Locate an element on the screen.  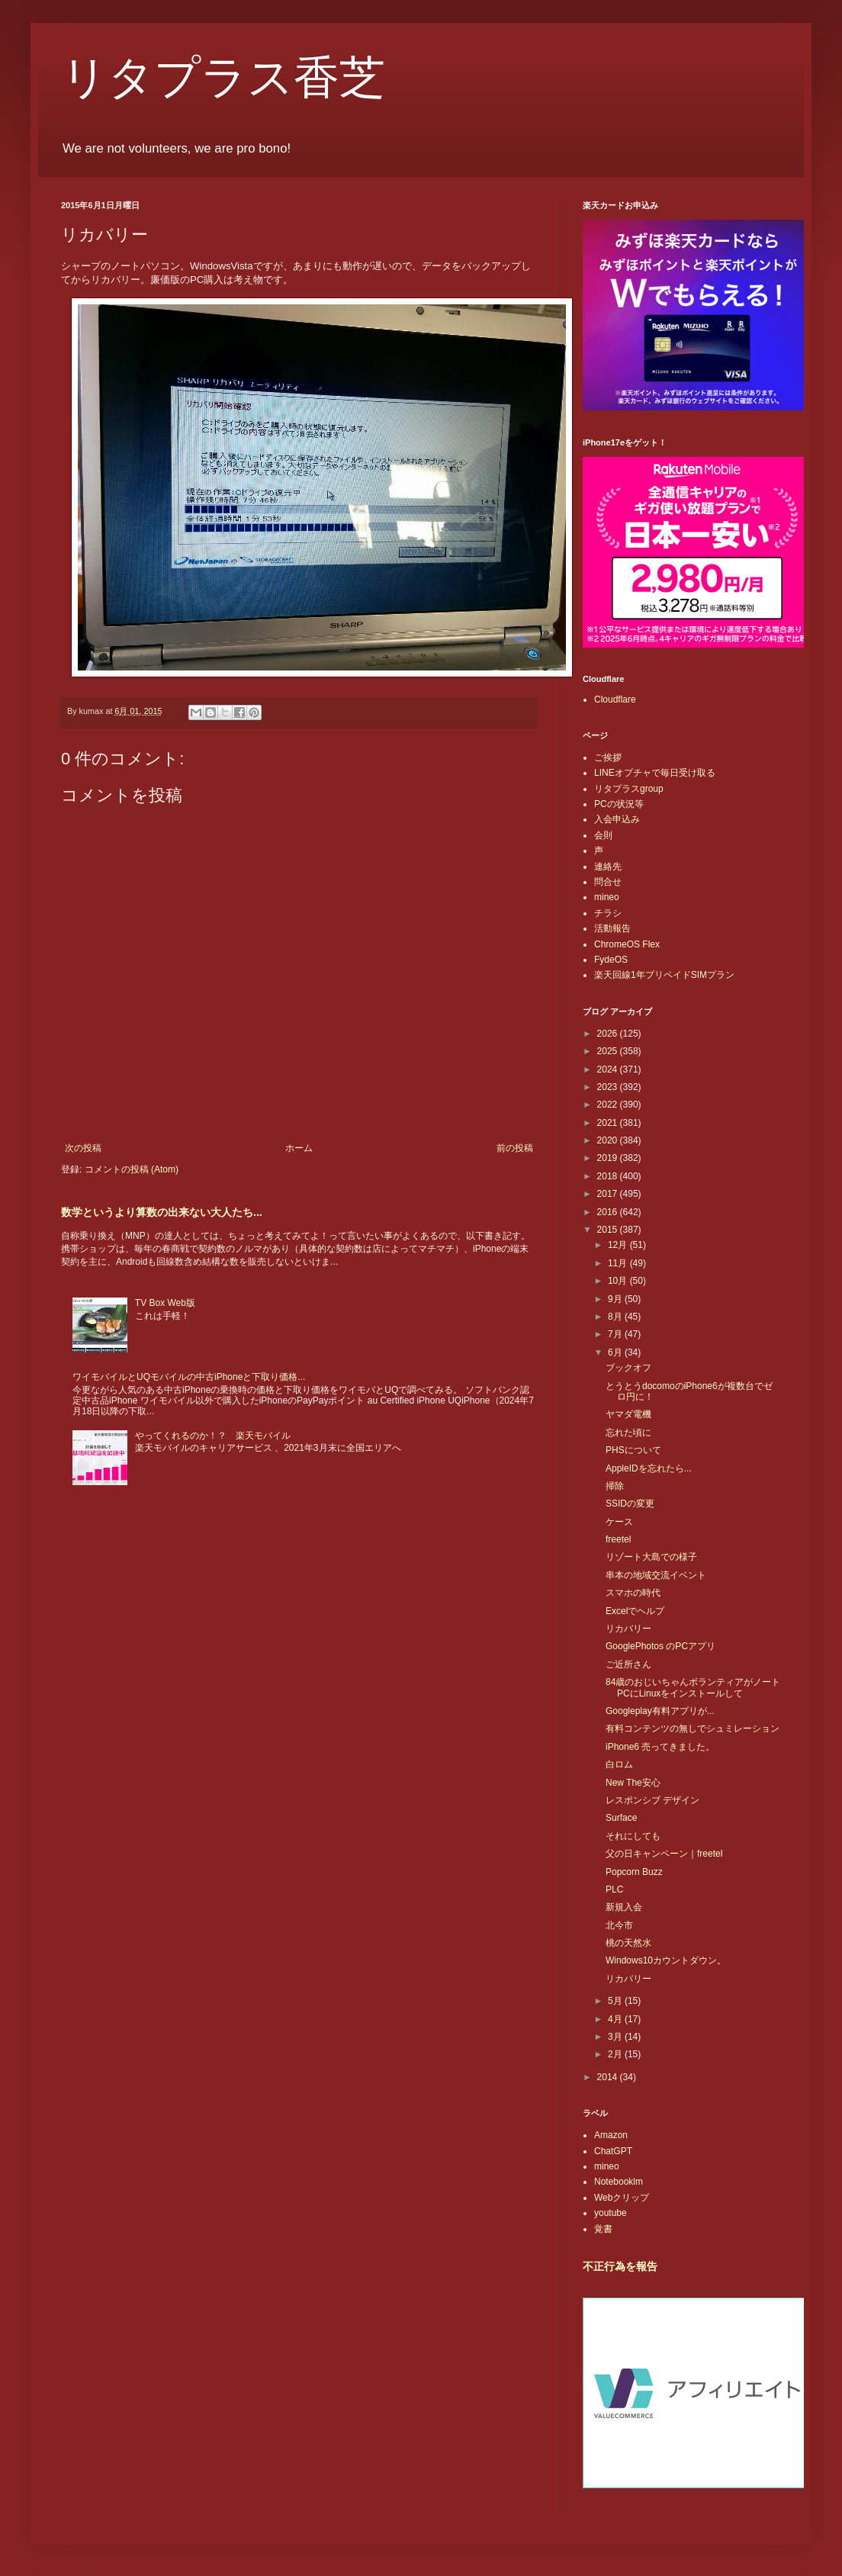
北今市 is located at coordinates (619, 1925).